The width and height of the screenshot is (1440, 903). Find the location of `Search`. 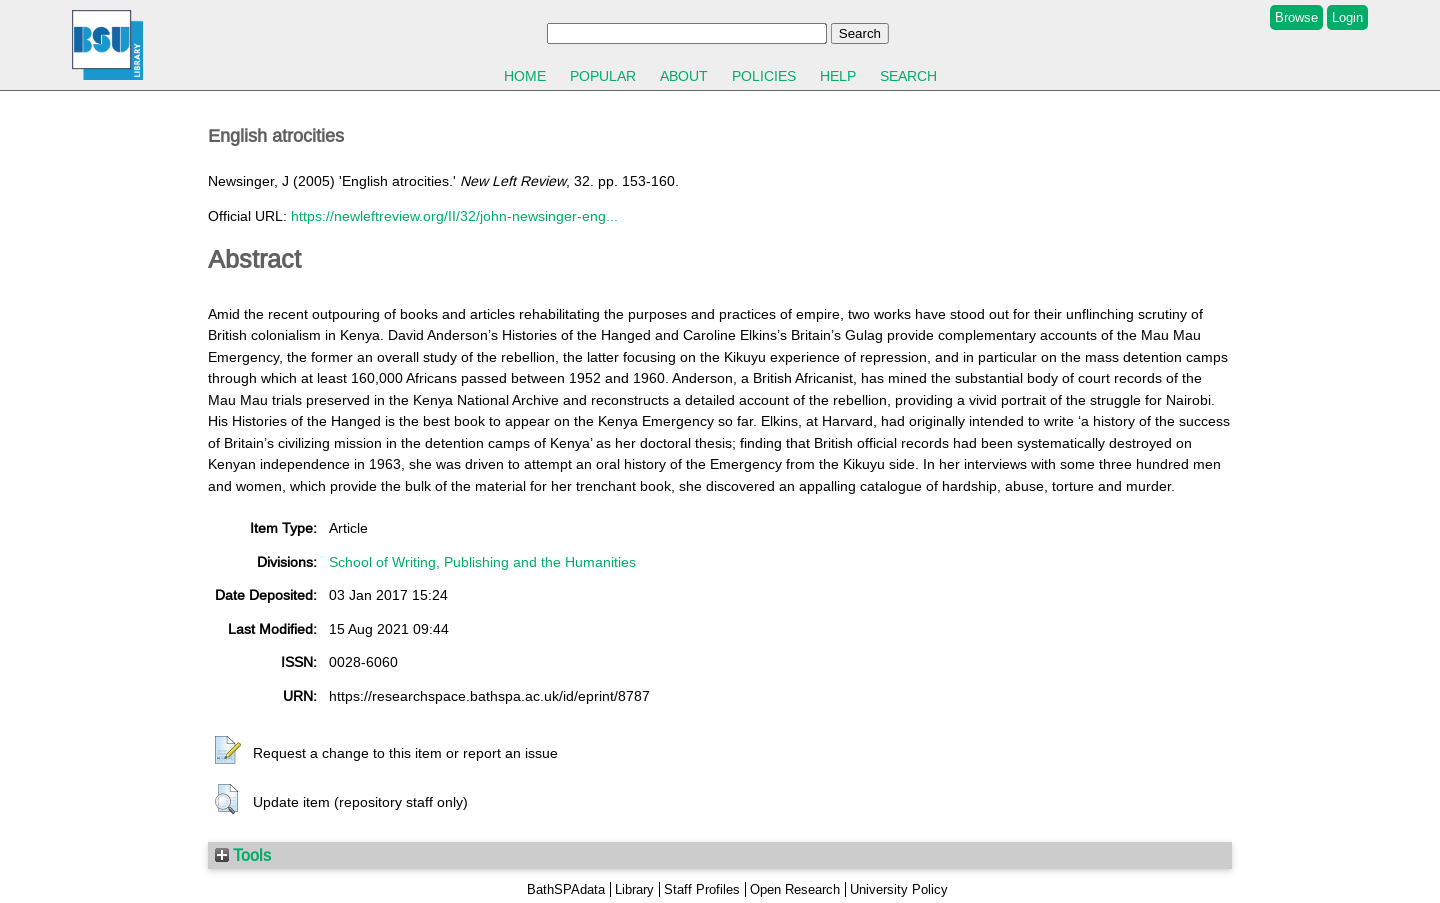

Search is located at coordinates (908, 76).